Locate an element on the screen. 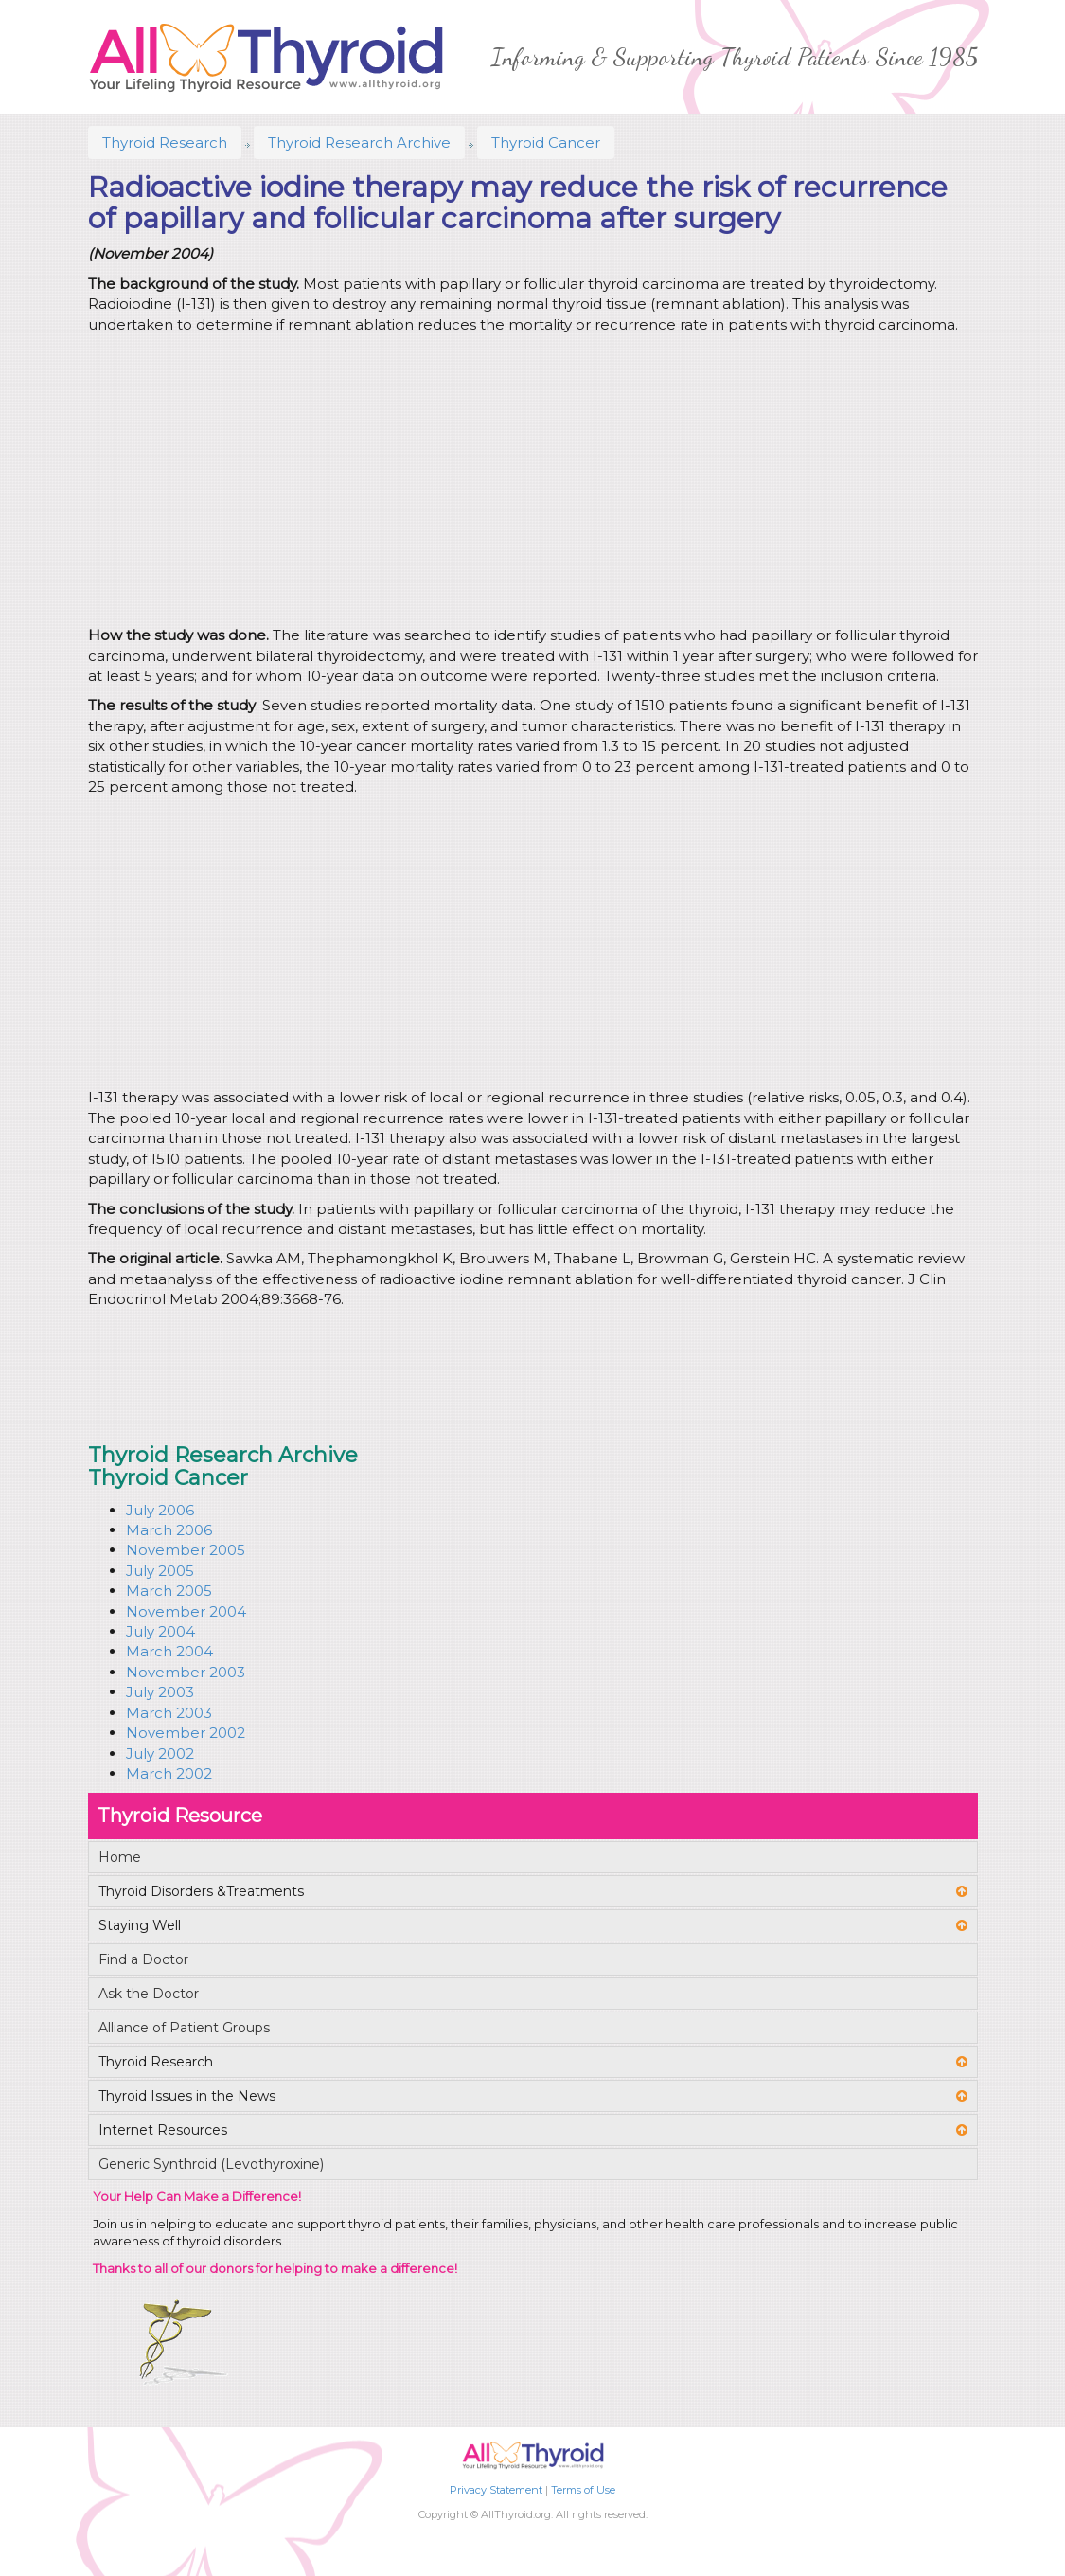  [Advertisement] is located at coordinates (485, 483).